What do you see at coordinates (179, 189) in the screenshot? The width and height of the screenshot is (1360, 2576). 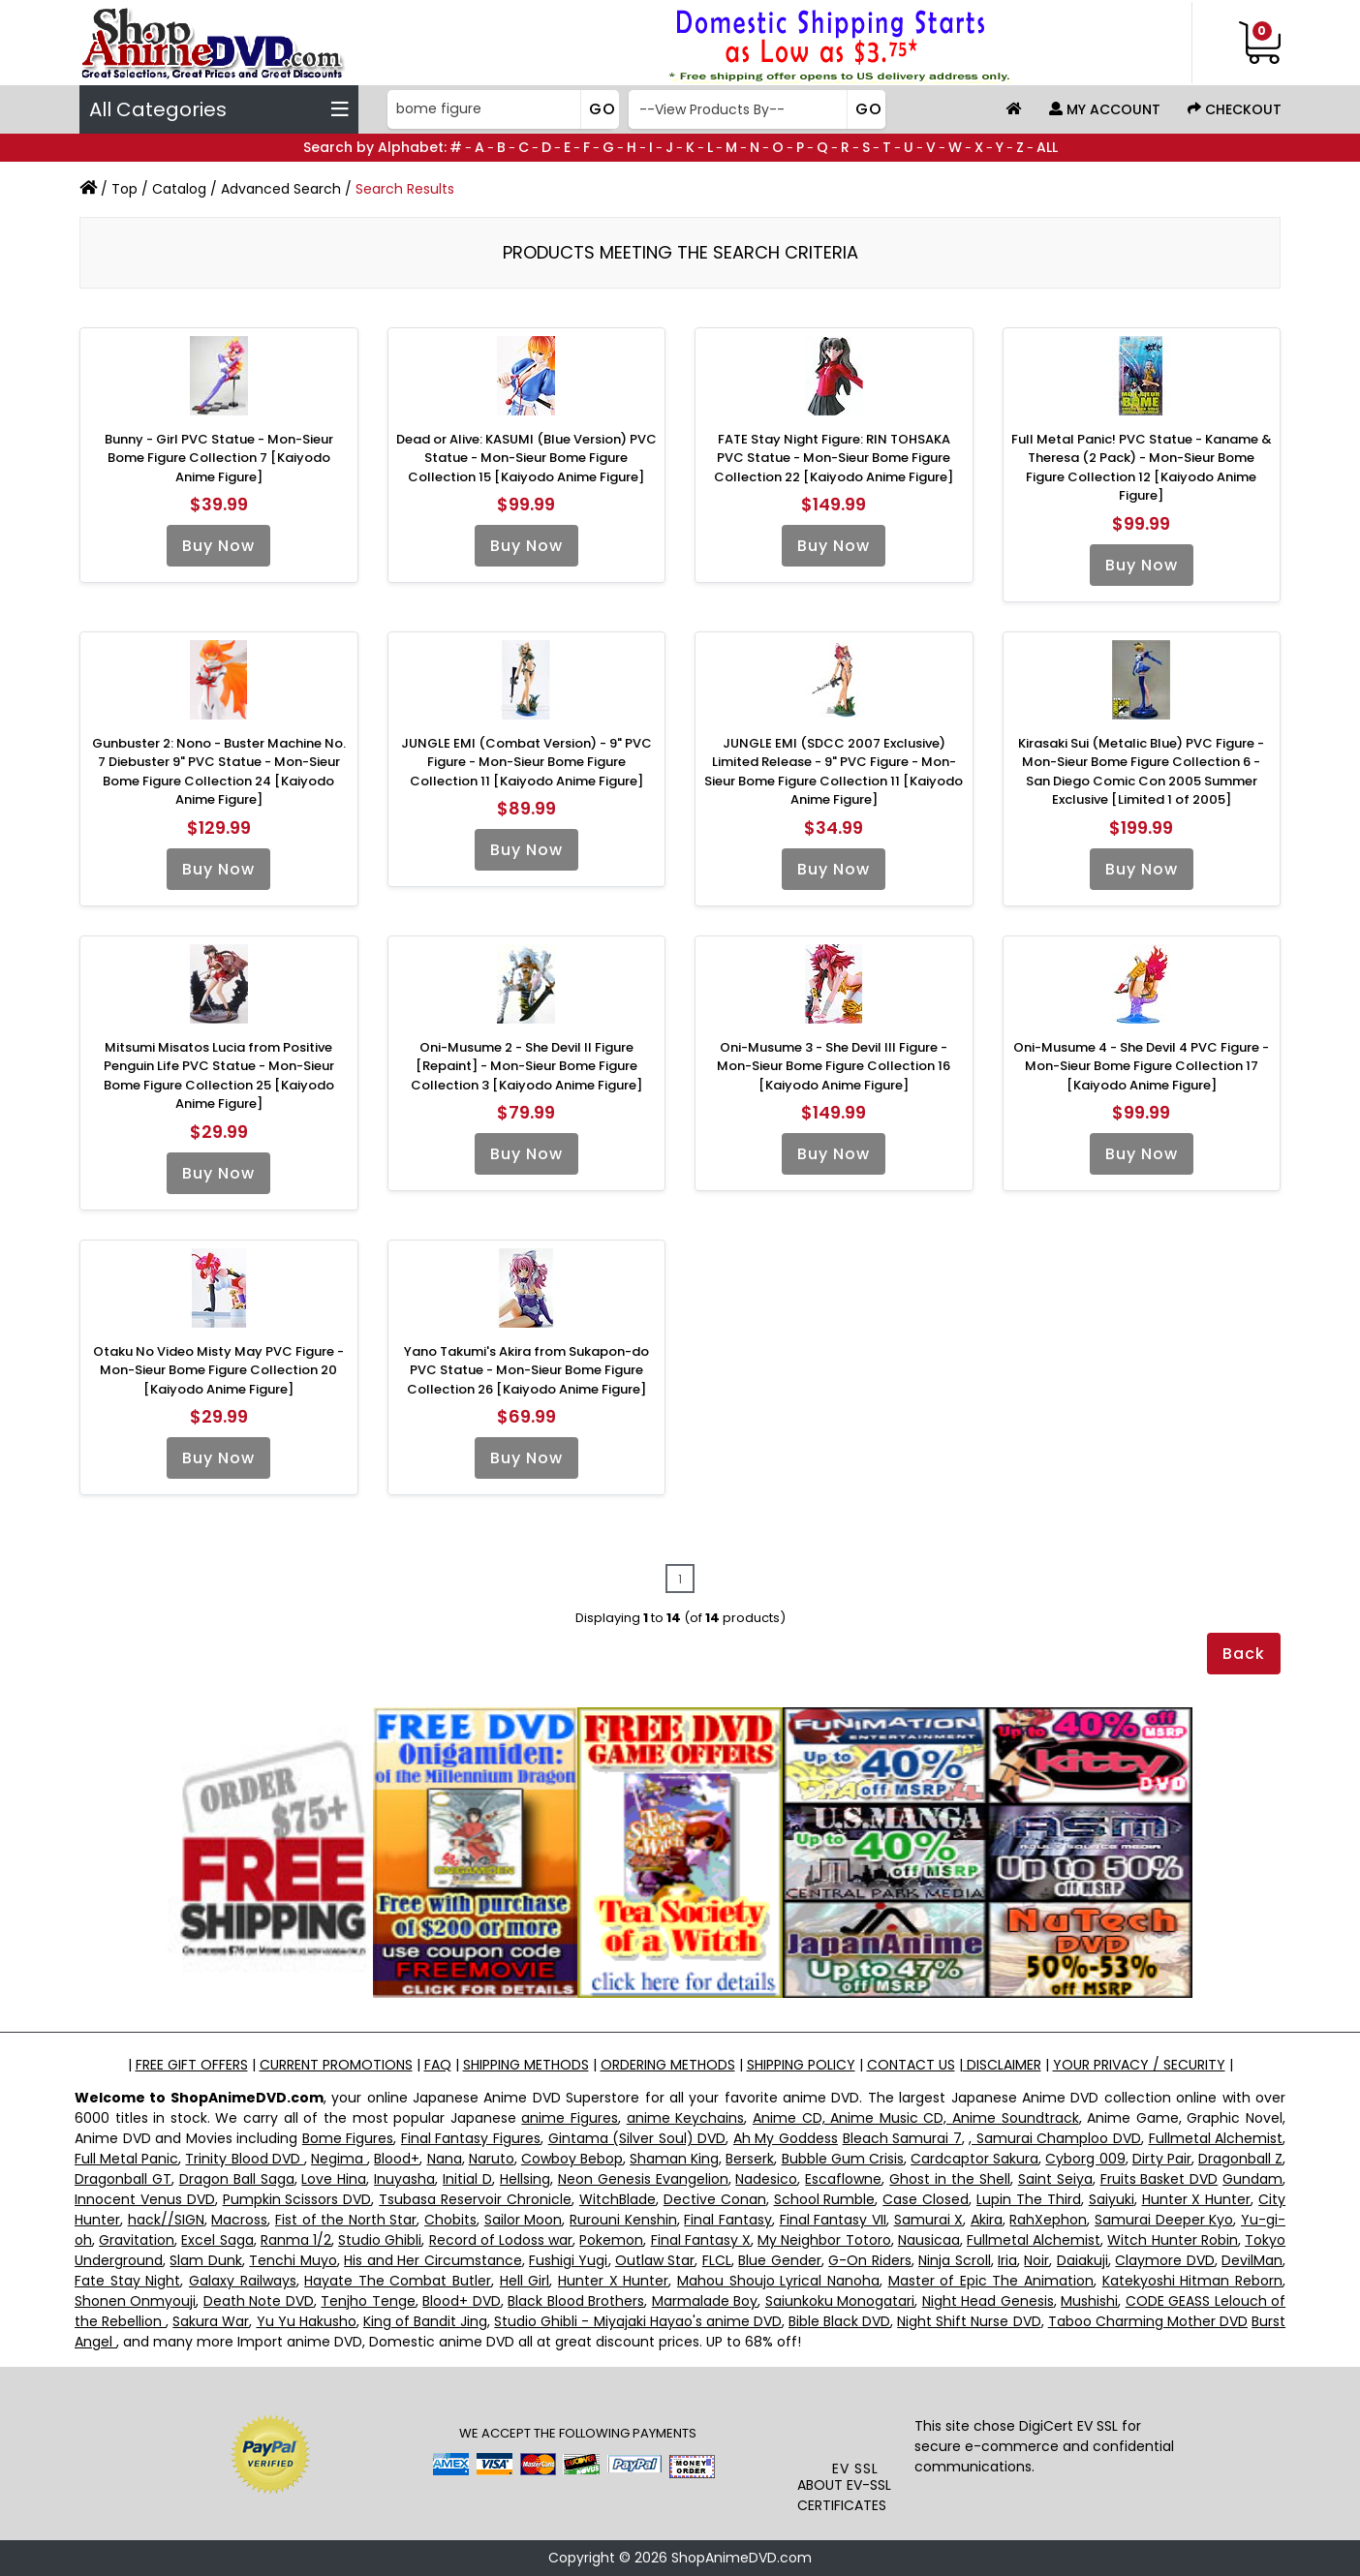 I see `Catalog` at bounding box center [179, 189].